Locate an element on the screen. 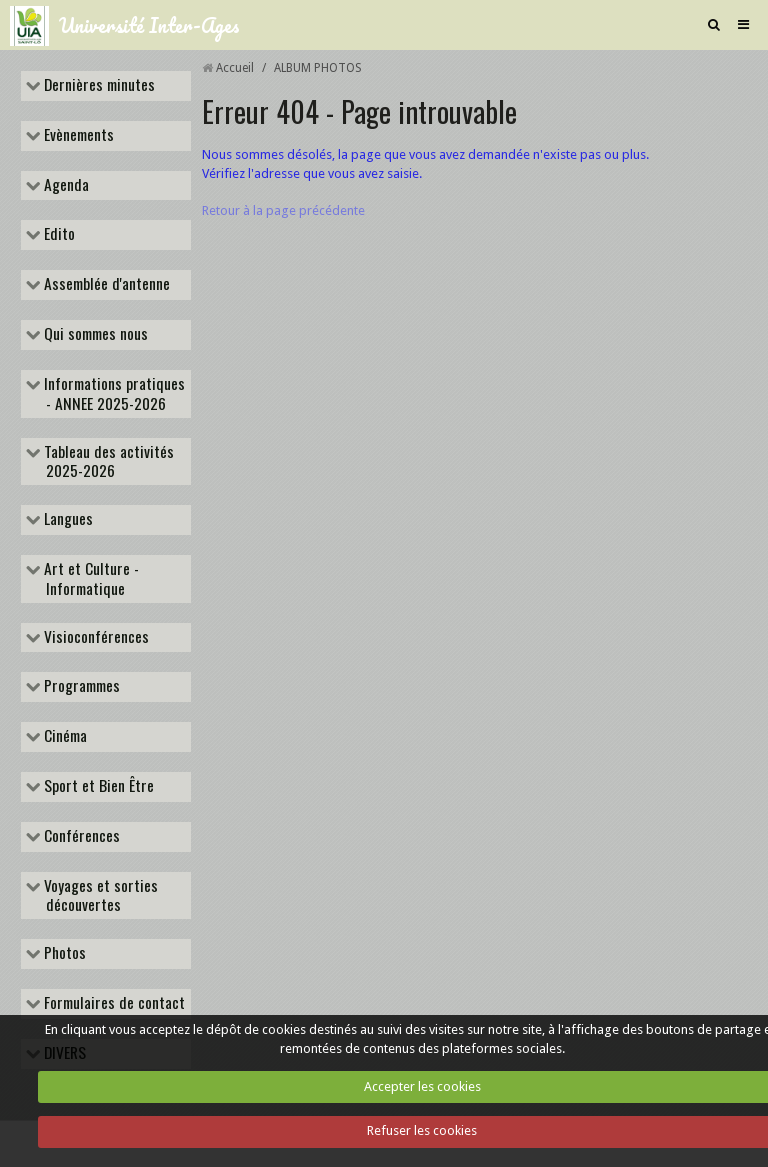  Agenda is located at coordinates (64, 186).